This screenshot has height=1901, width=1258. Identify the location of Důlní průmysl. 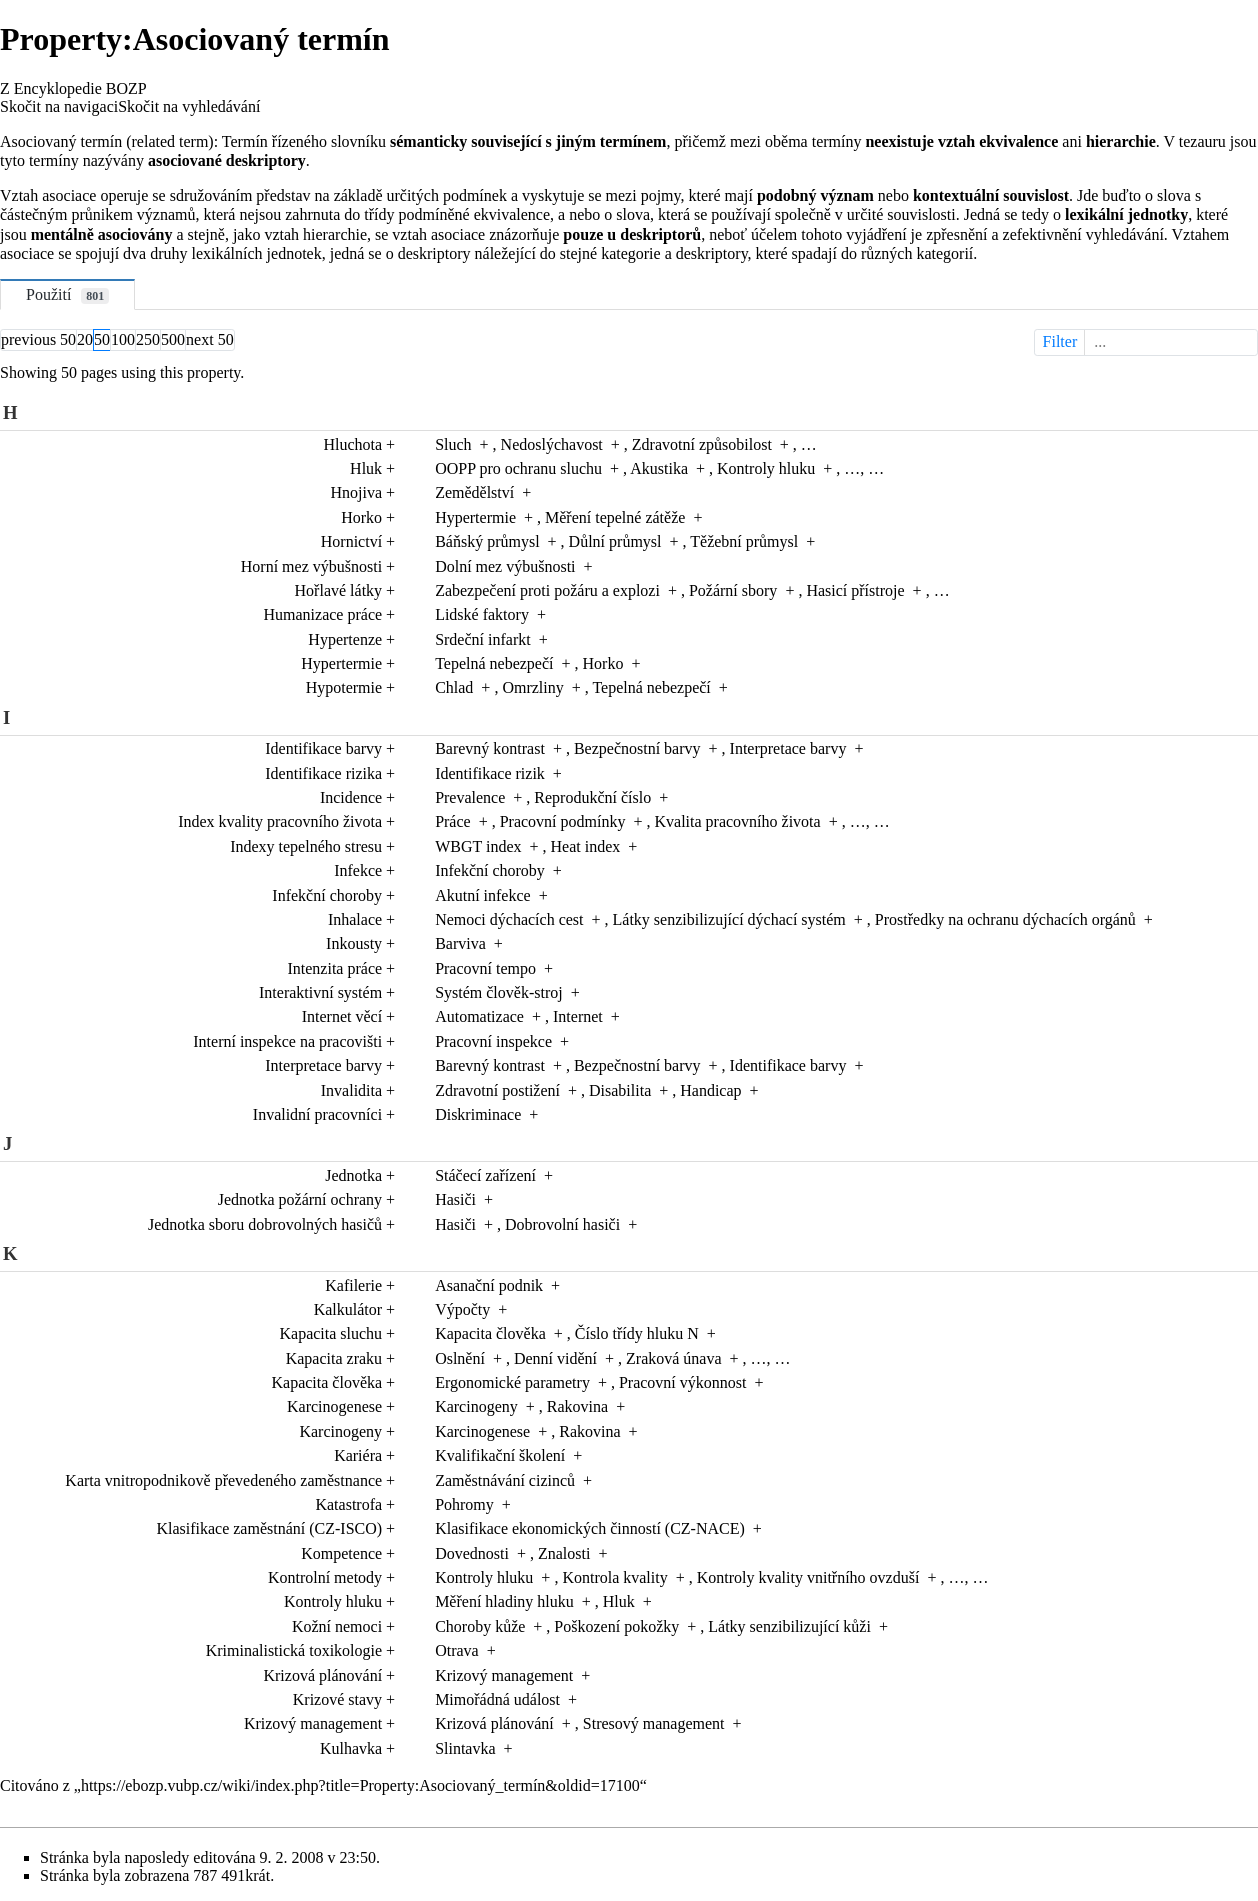
(615, 541).